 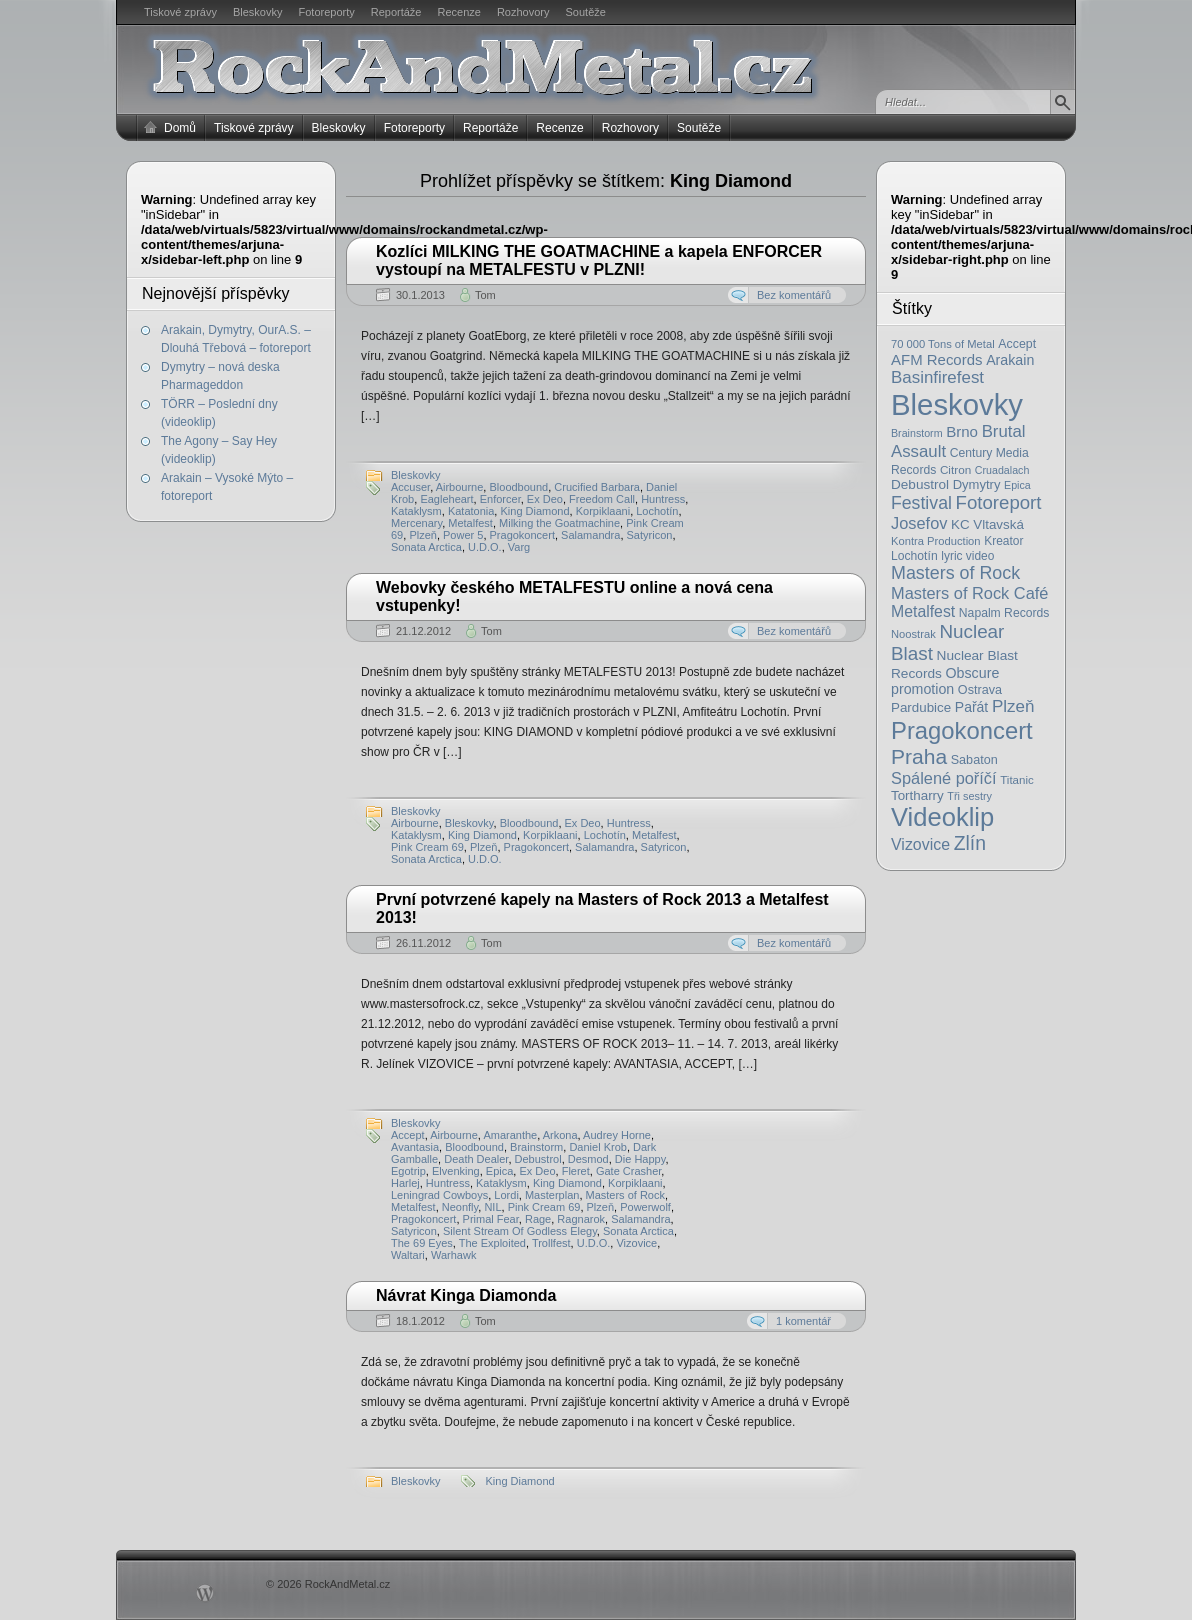 What do you see at coordinates (936, 541) in the screenshot?
I see `Kontra Production [Kontra Production (16 položek)]` at bounding box center [936, 541].